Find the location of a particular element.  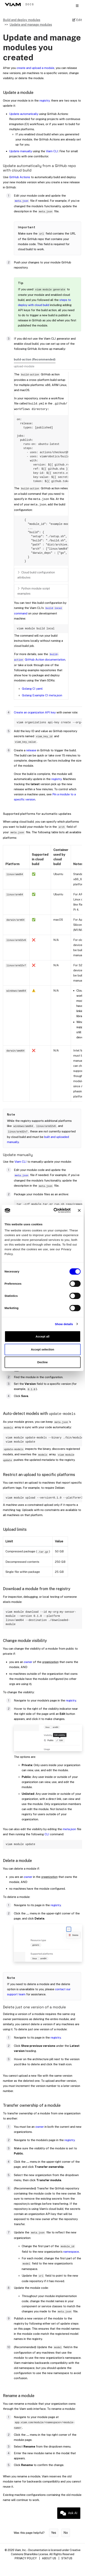

CLI is located at coordinates (47, 1848).